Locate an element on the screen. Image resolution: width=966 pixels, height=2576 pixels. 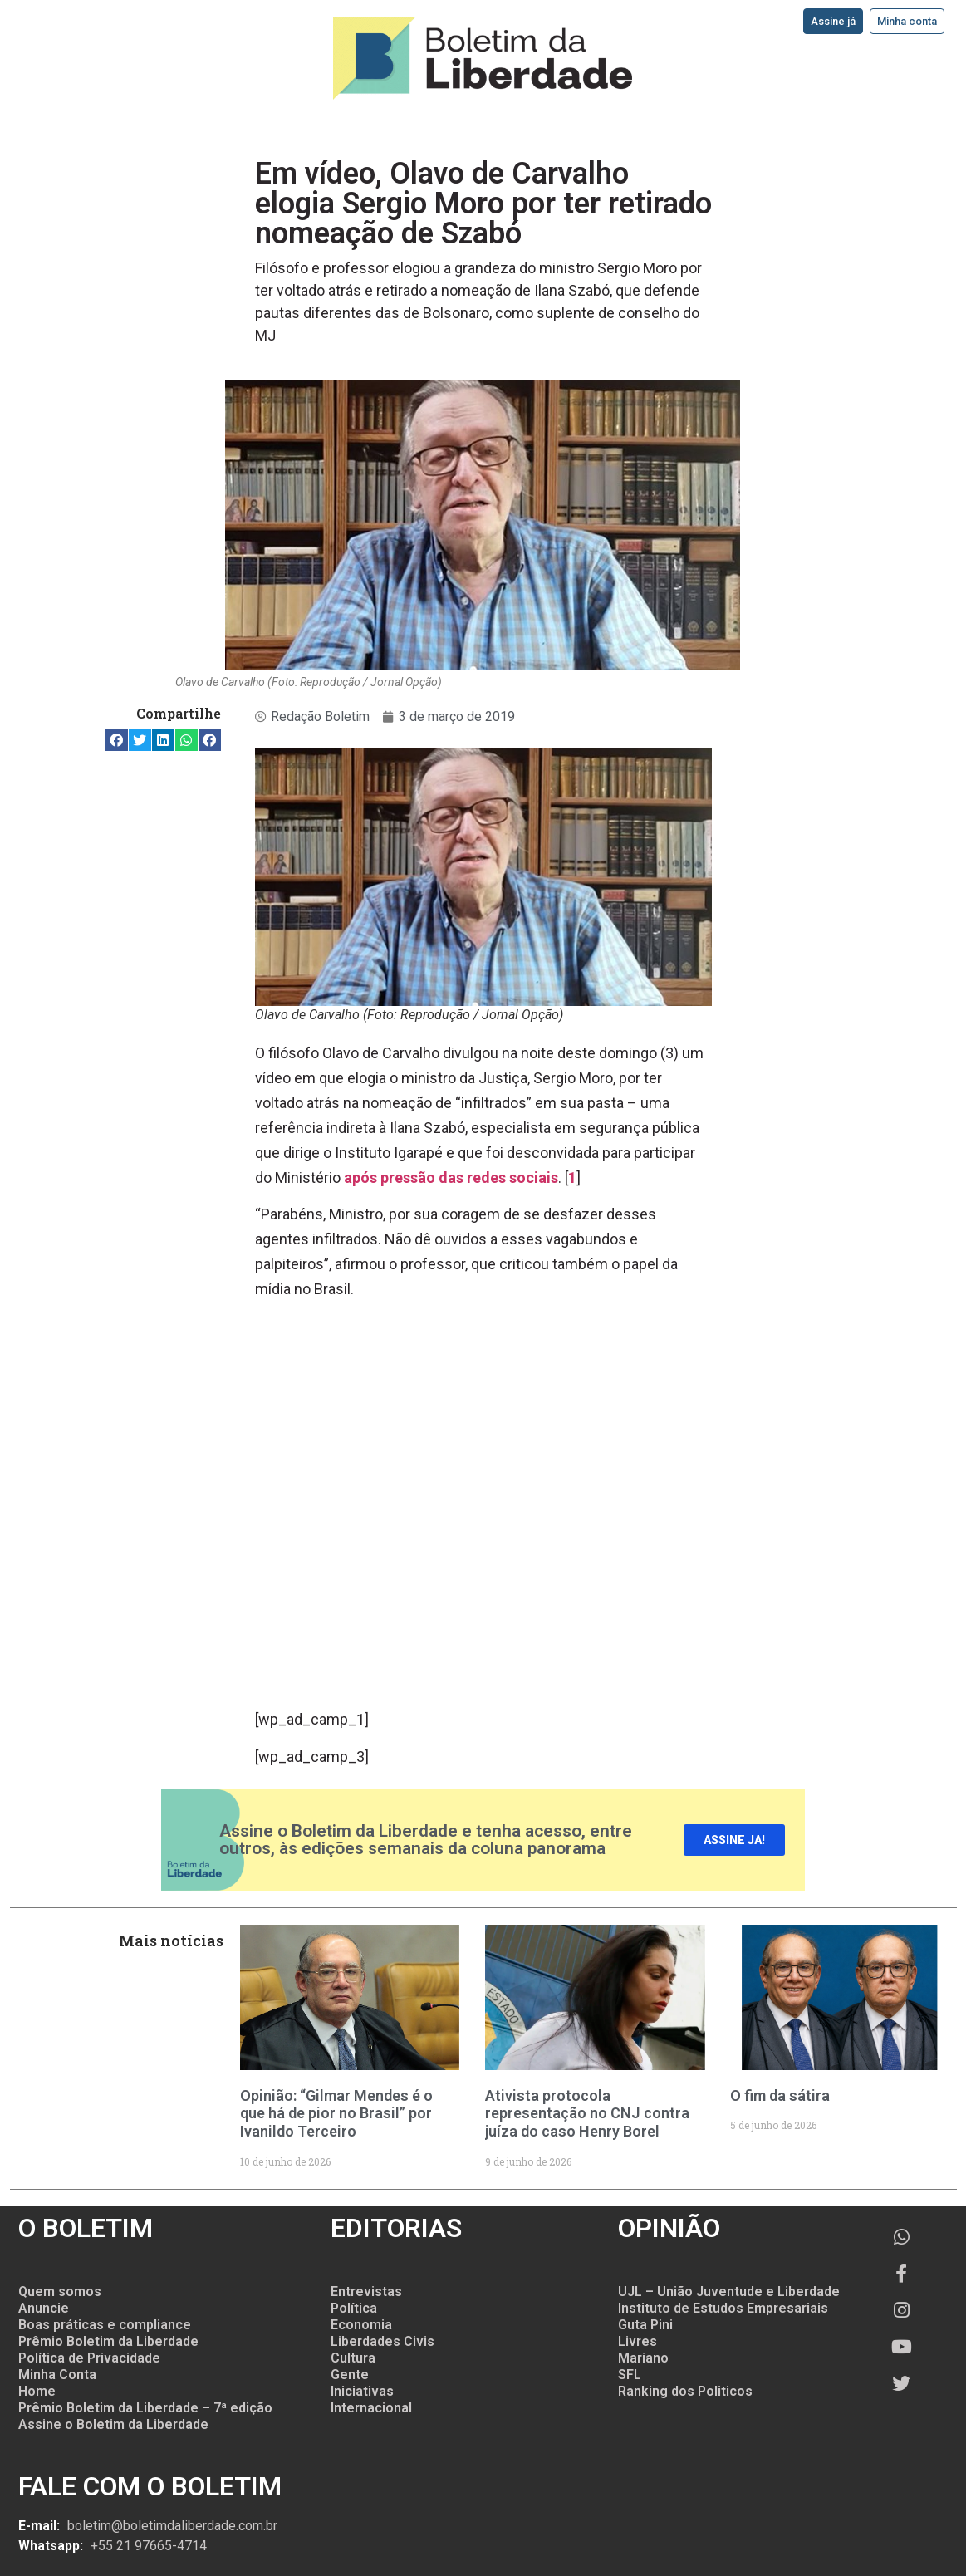
Home is located at coordinates (37, 2391).